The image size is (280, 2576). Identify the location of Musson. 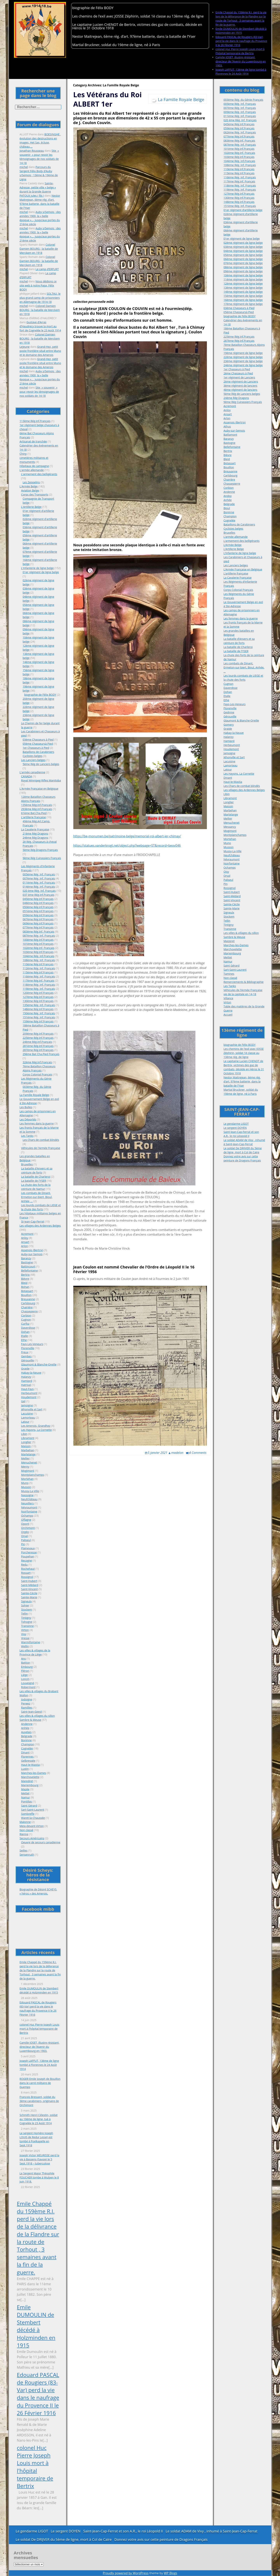
(26, 1487).